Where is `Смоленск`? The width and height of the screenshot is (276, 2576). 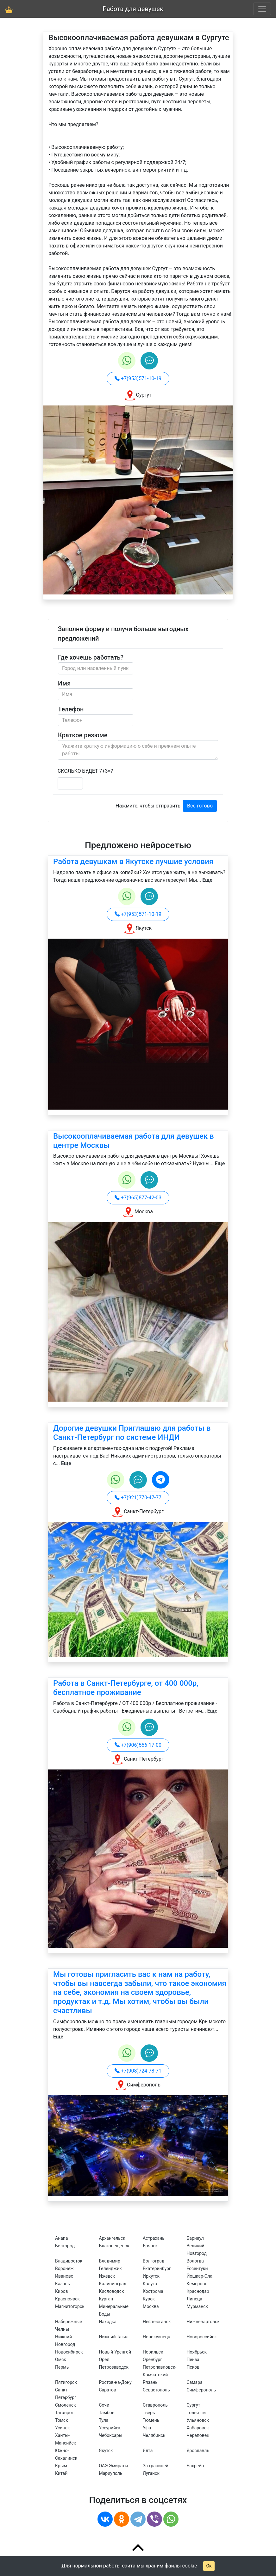
Смоленск is located at coordinates (65, 2405).